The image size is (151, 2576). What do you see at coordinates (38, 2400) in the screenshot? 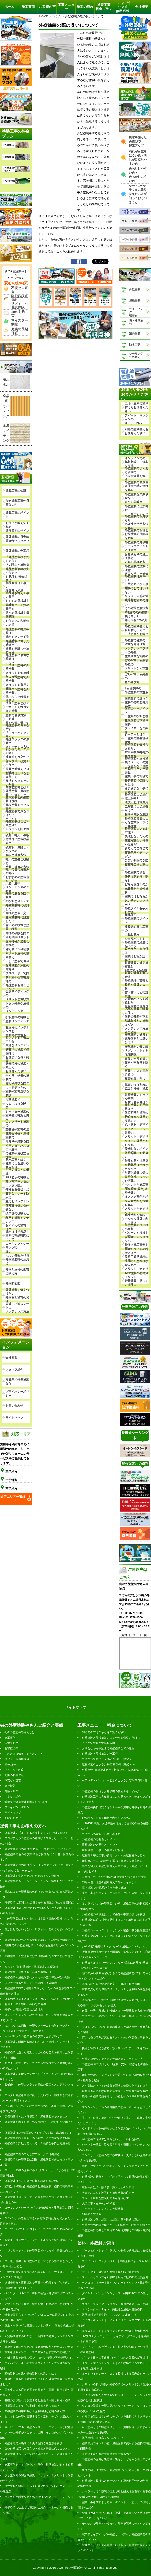
I see `基礎のひび割れは放置すると危険？原因と補修・塗装` at bounding box center [38, 2400].